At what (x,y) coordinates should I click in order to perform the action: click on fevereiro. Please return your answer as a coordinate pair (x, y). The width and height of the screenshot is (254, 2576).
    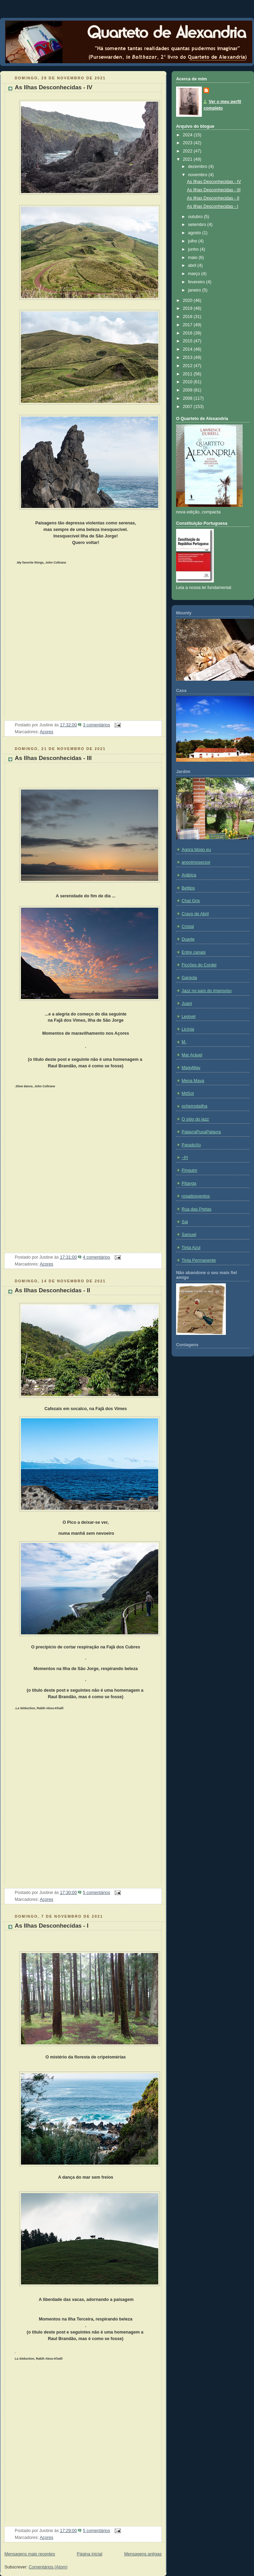
    Looking at the image, I should click on (197, 282).